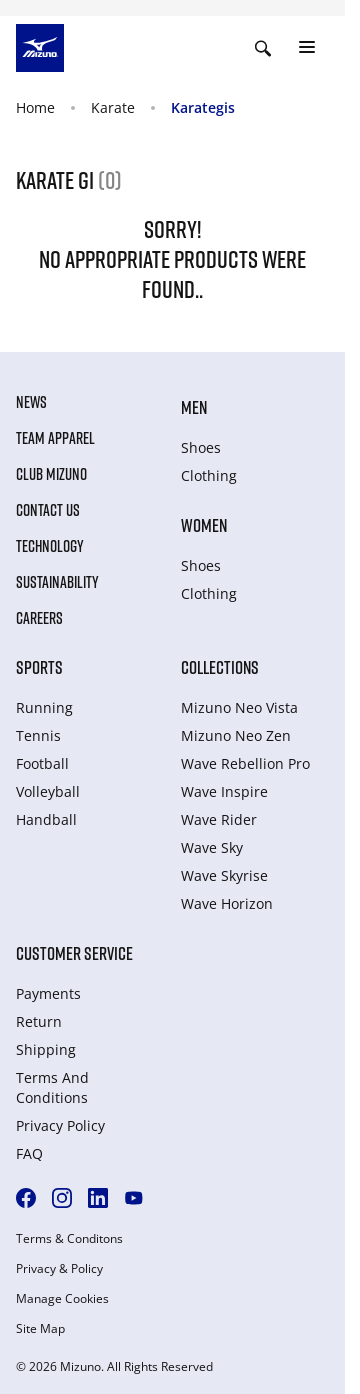 The height and width of the screenshot is (1394, 360). What do you see at coordinates (209, 475) in the screenshot?
I see `Clothing` at bounding box center [209, 475].